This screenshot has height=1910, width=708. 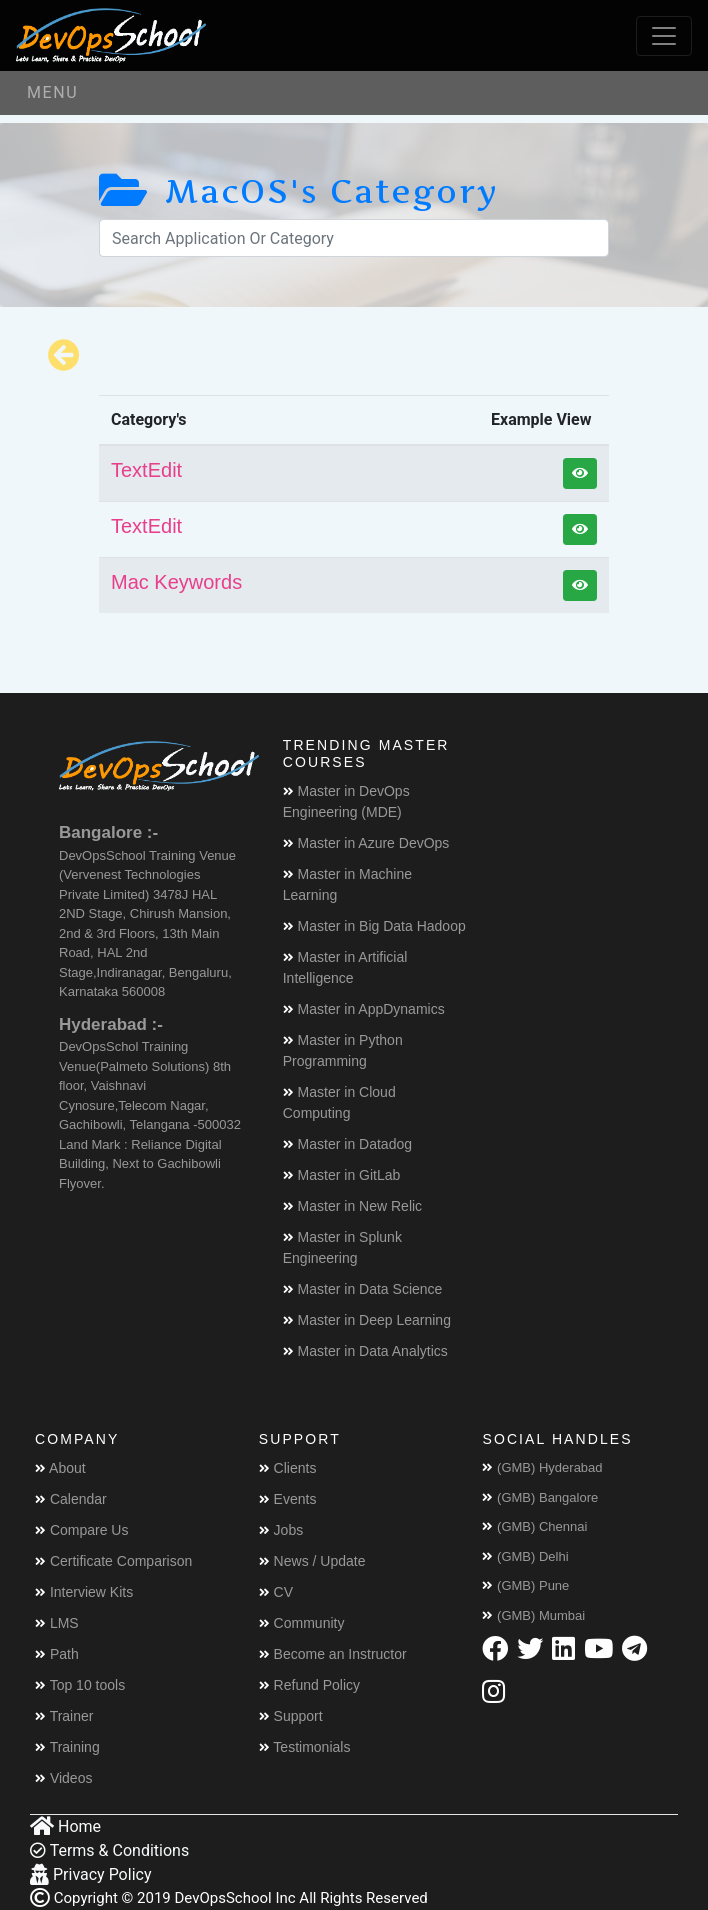 I want to click on Master in GitLab, so click(x=342, y=1175).